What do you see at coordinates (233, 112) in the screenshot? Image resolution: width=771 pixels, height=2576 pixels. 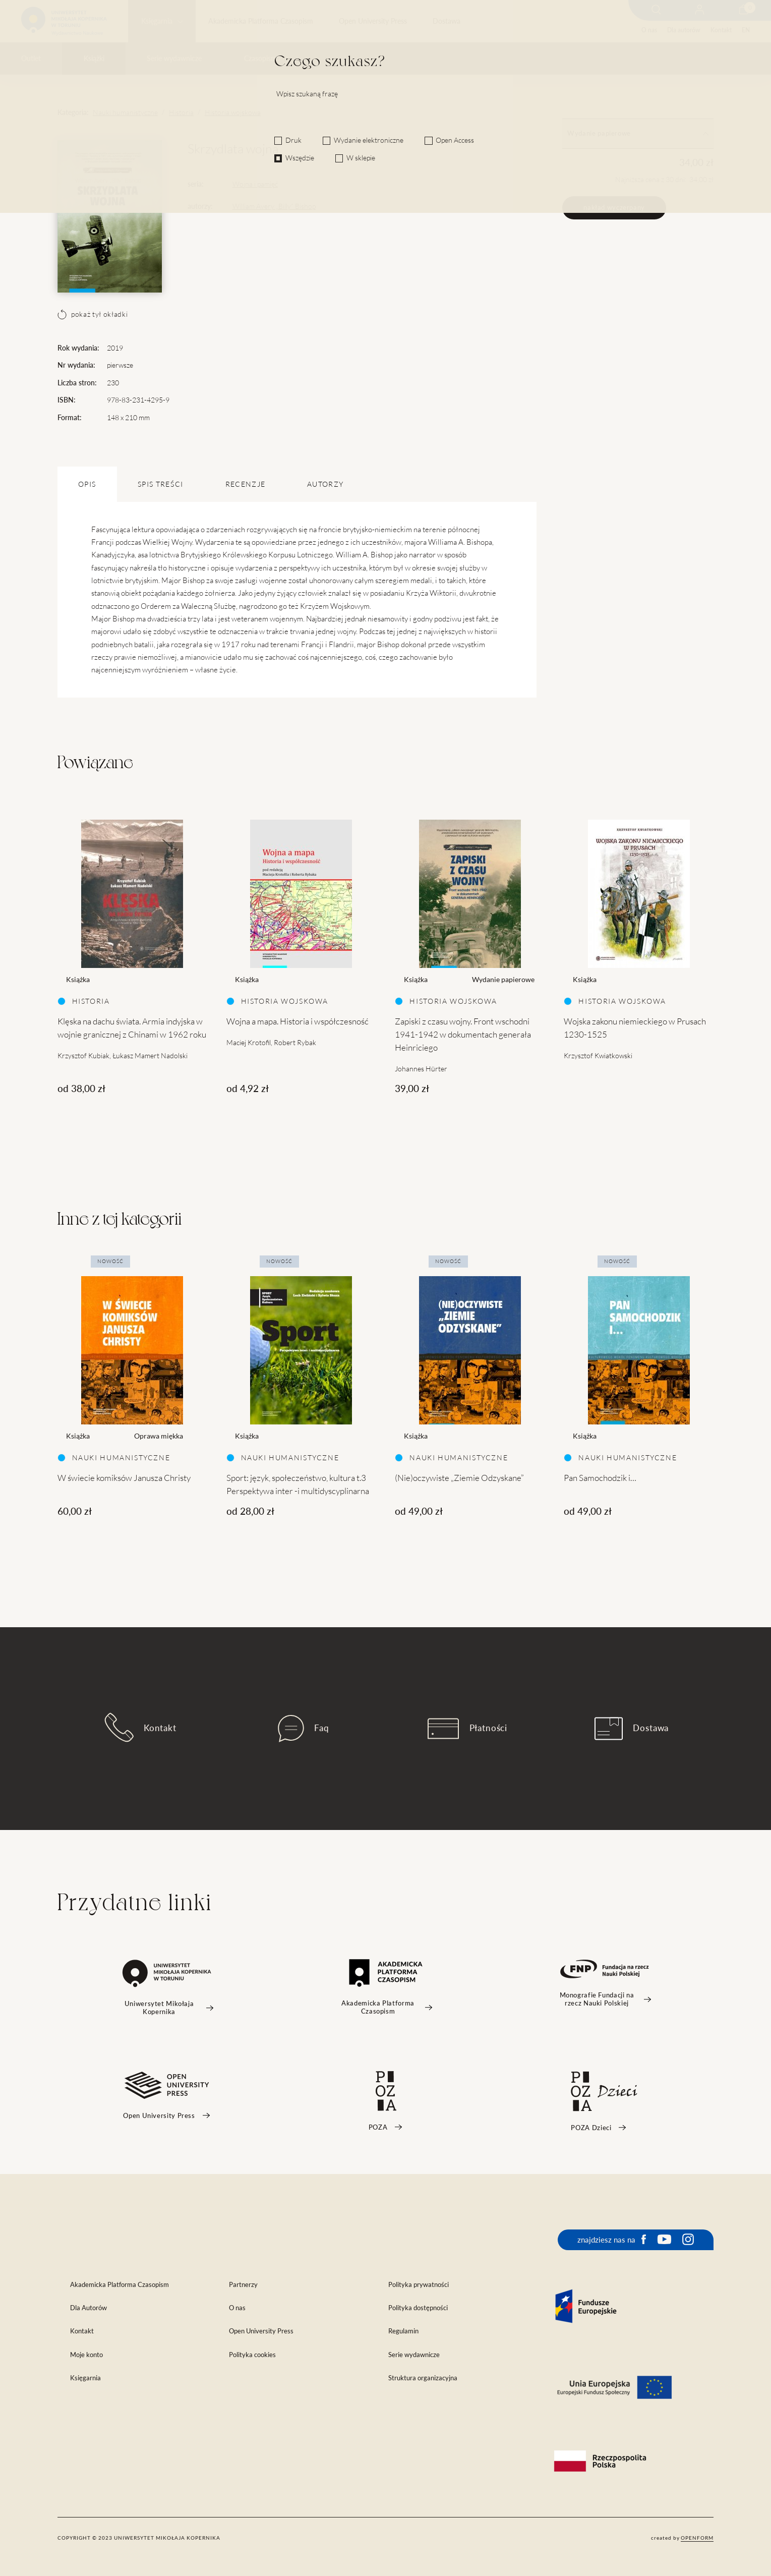 I see `Historia wojskowa` at bounding box center [233, 112].